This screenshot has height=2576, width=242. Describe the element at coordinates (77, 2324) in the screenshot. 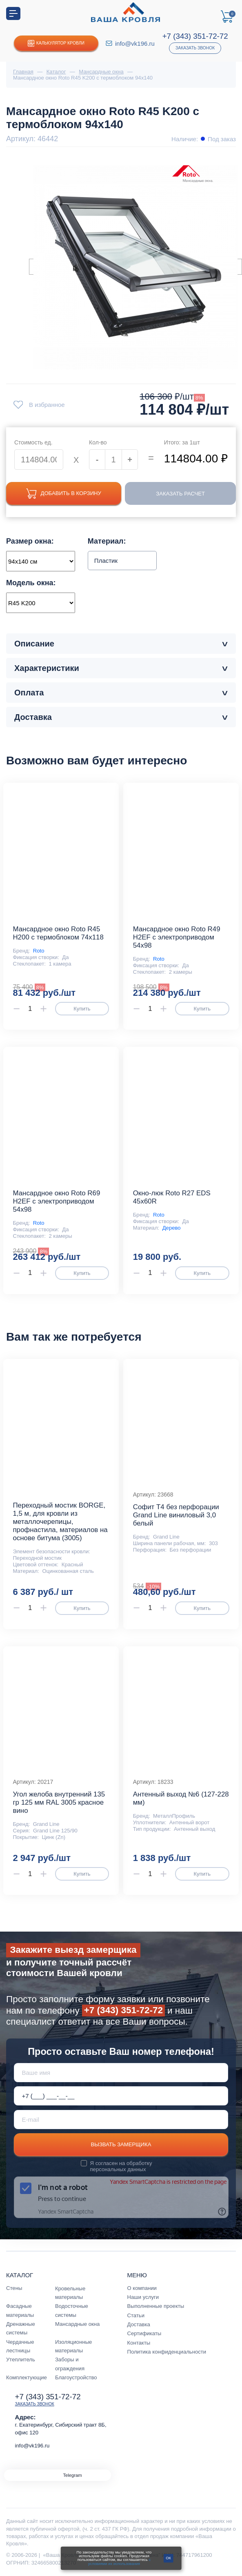

I see `Мансардные окна` at that location.